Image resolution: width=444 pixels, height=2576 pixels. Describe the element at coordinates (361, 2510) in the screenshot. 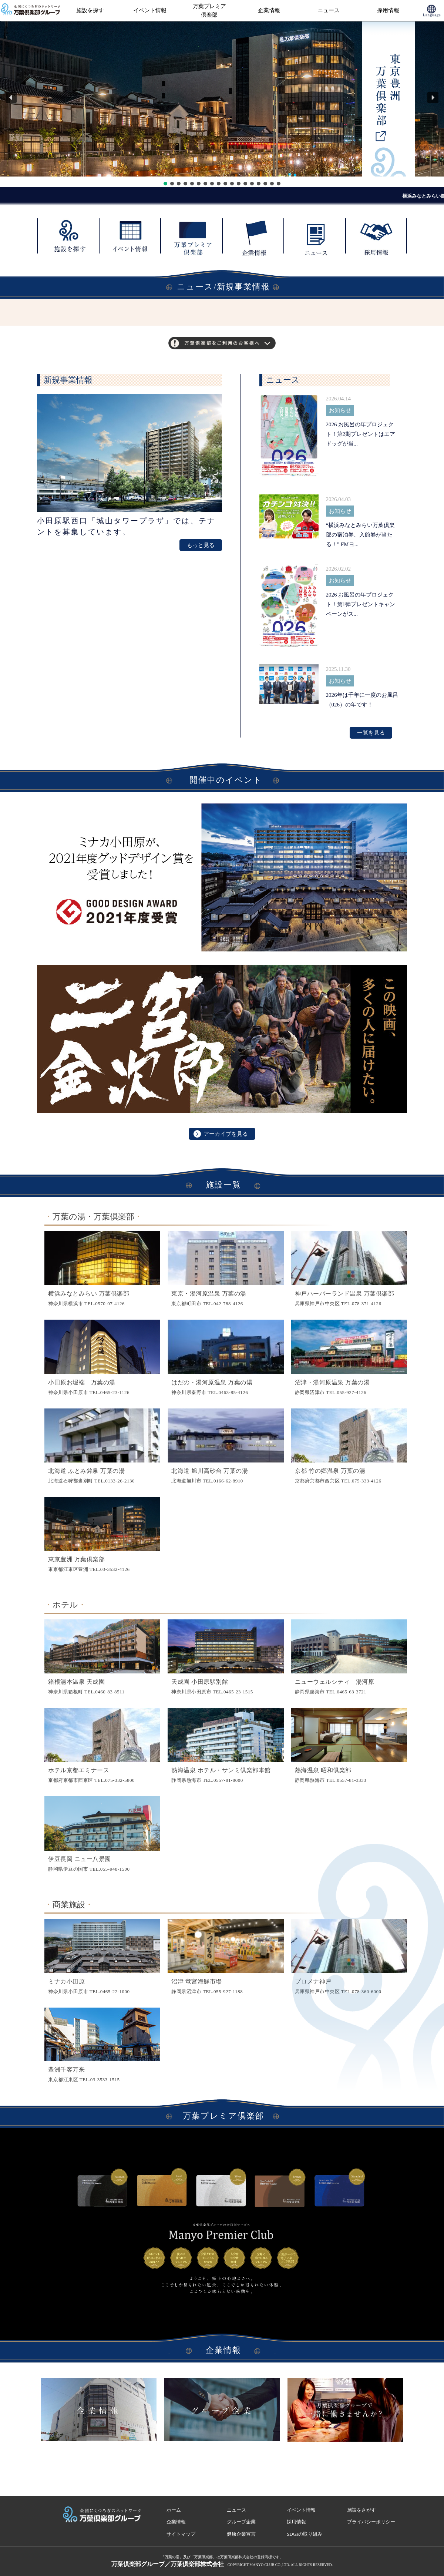

I see `施設をさがす` at that location.